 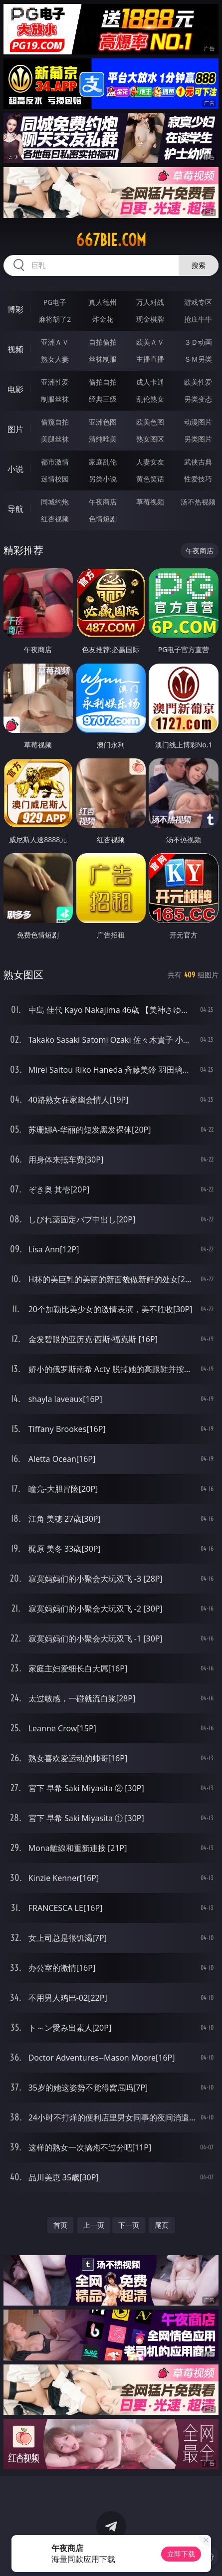 What do you see at coordinates (150, 478) in the screenshot?
I see `黄色笑话` at bounding box center [150, 478].